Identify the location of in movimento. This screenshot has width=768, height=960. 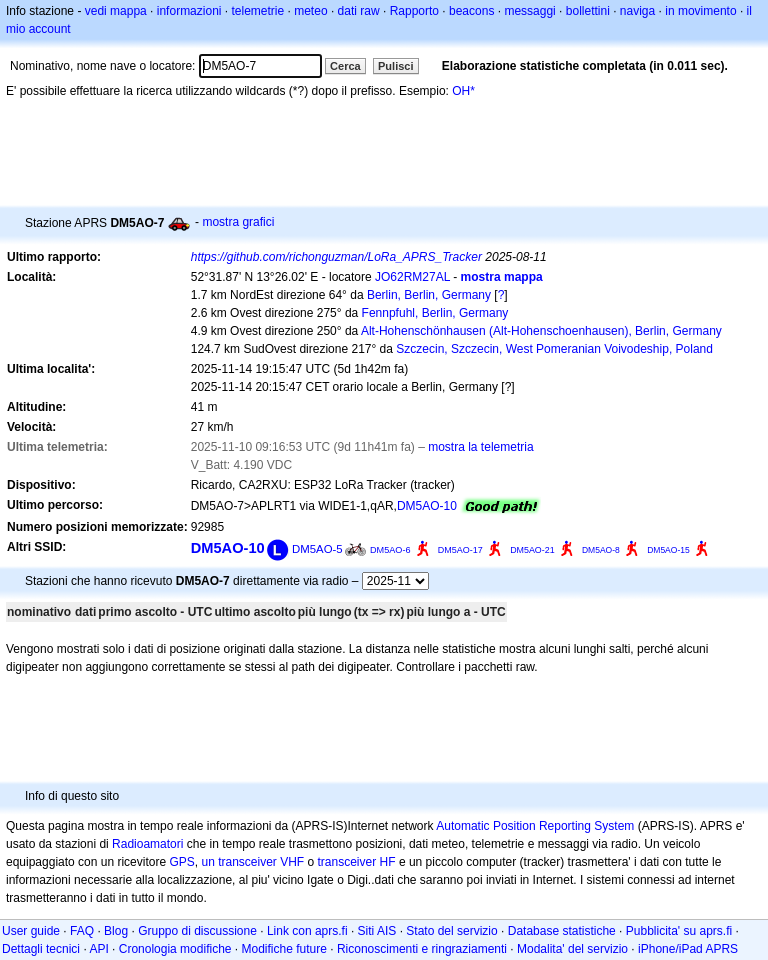
(700, 11).